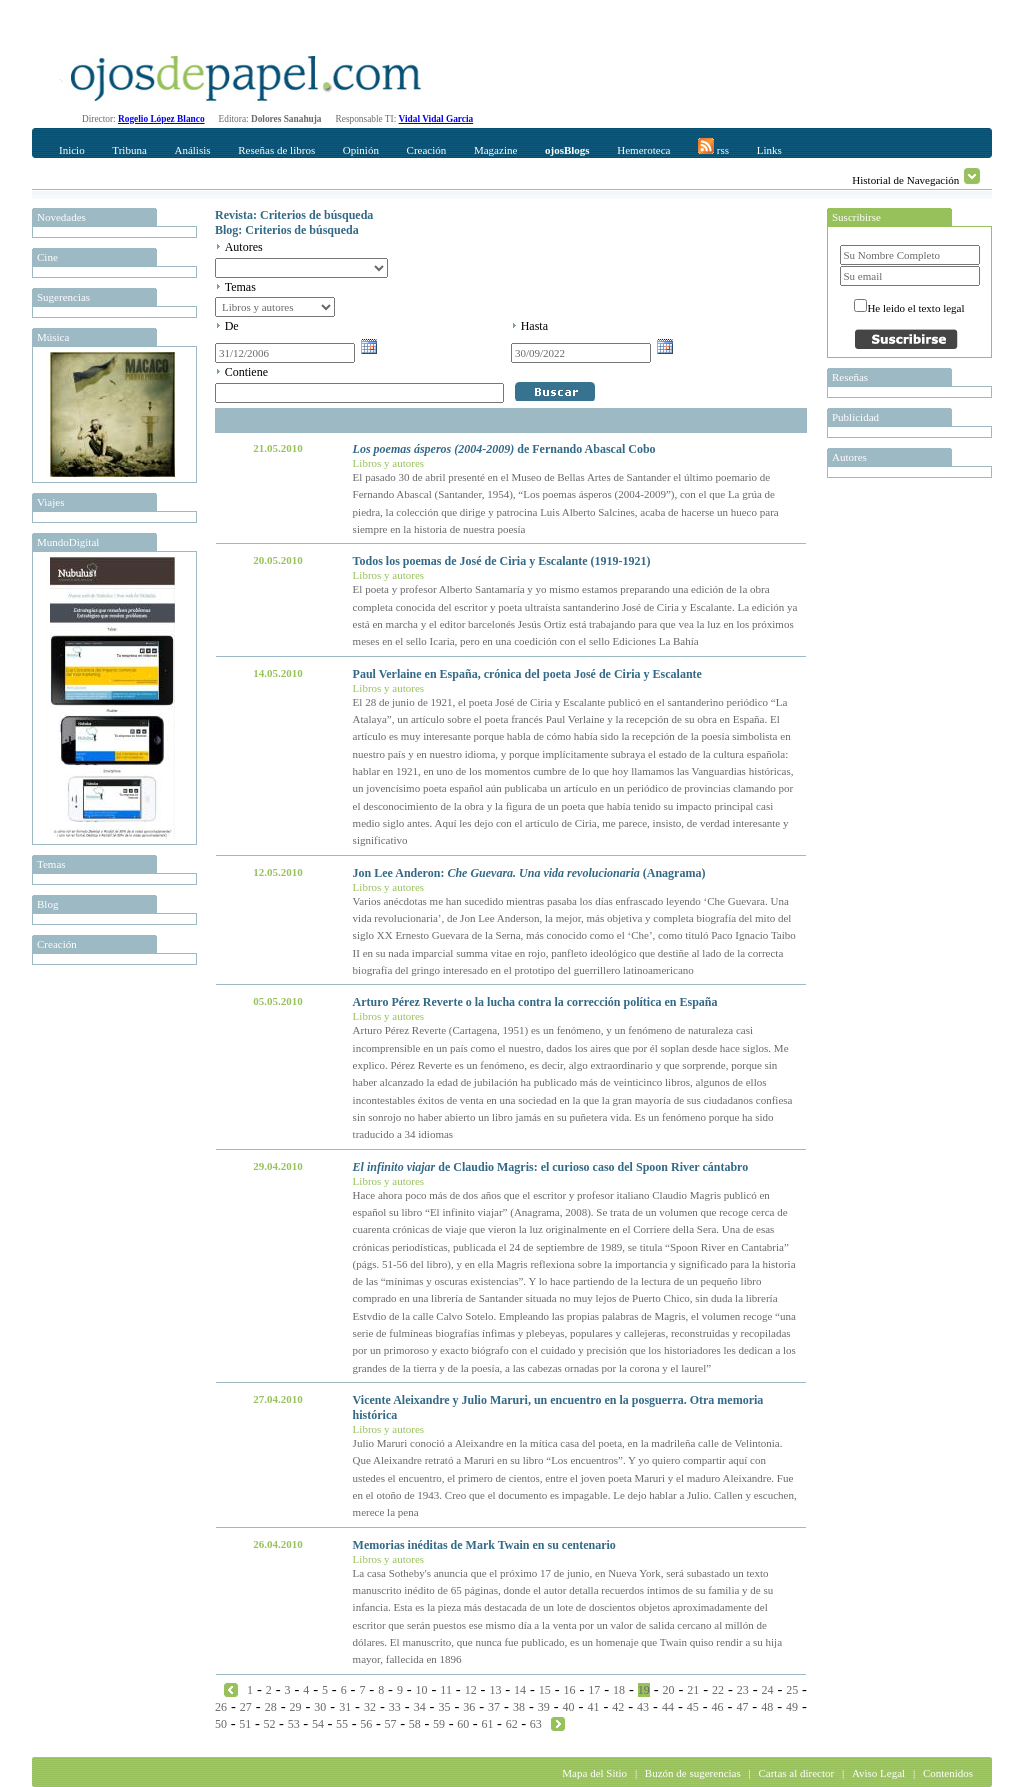 The image size is (1024, 1787). What do you see at coordinates (619, 1690) in the screenshot?
I see `18` at bounding box center [619, 1690].